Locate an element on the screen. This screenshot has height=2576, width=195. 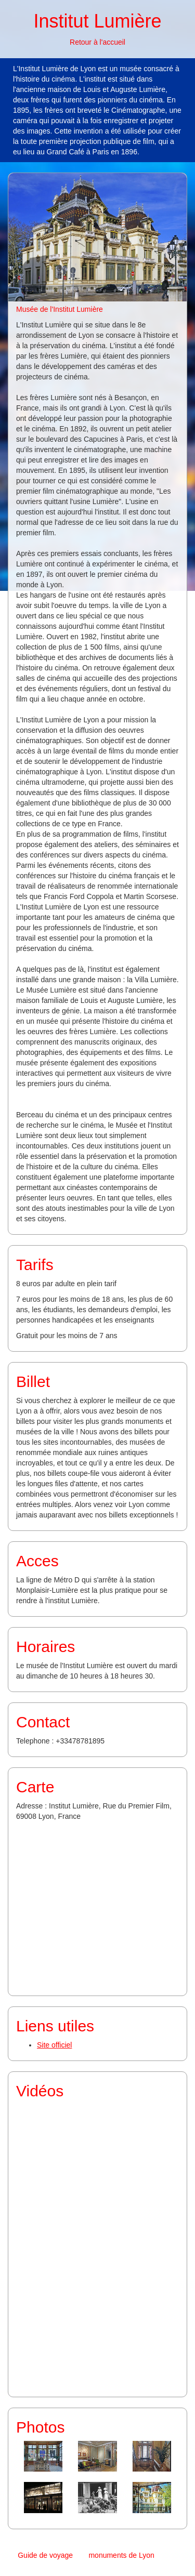
monuments de Lyon is located at coordinates (121, 2555).